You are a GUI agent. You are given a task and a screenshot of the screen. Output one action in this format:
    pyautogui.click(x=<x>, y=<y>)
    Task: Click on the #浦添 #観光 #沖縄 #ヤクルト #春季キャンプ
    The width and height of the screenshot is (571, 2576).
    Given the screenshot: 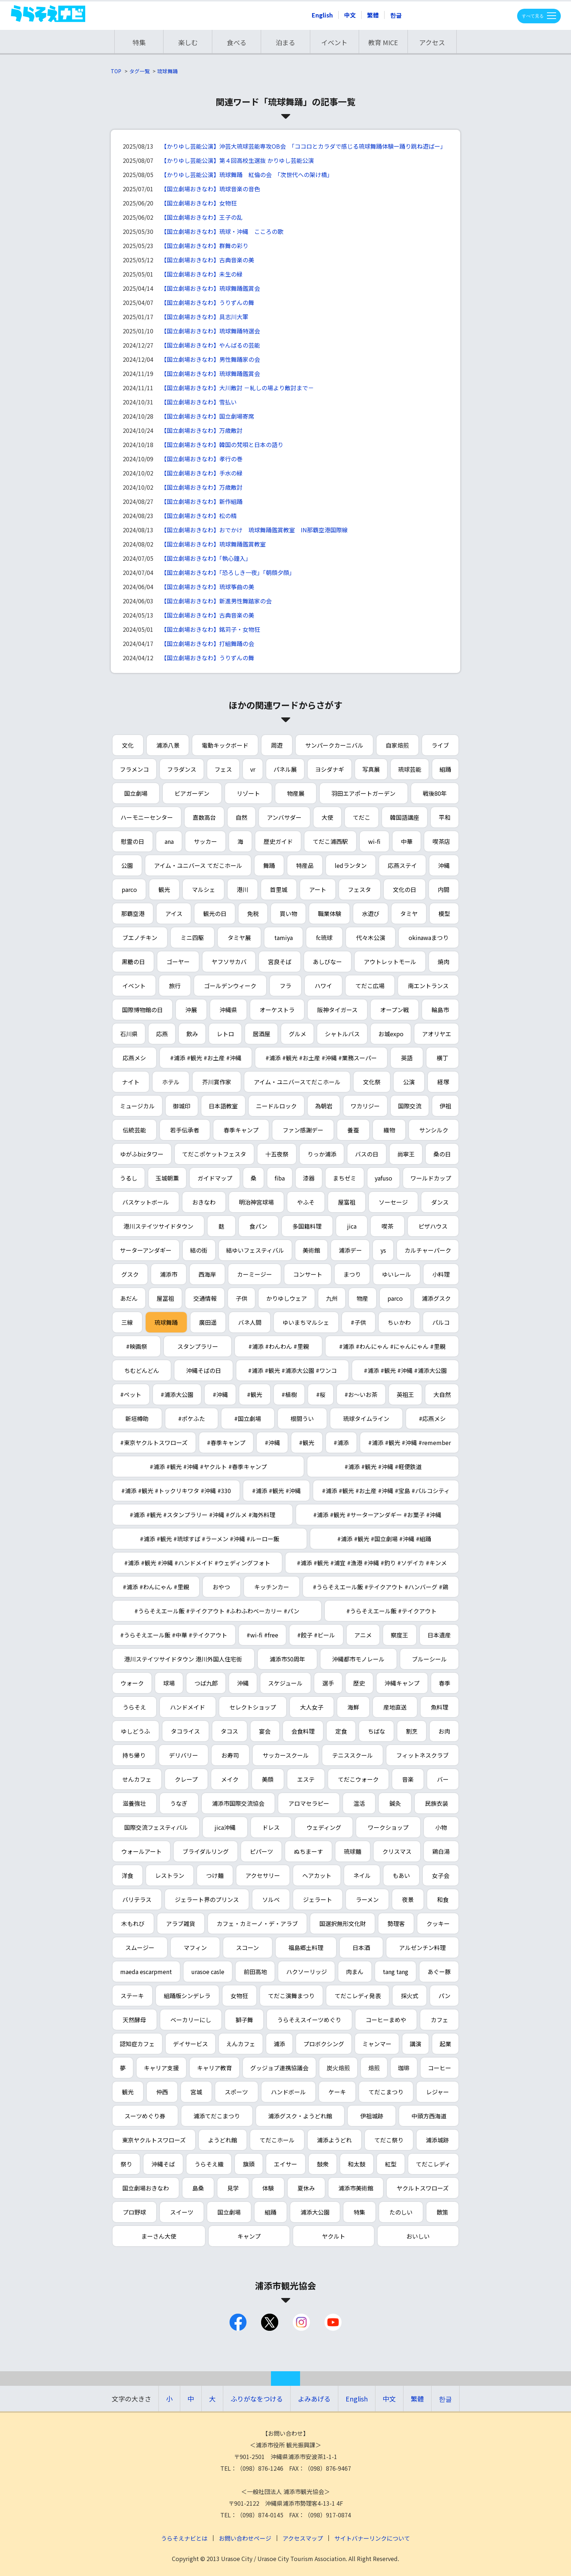 What is the action you would take?
    pyautogui.click(x=208, y=1466)
    